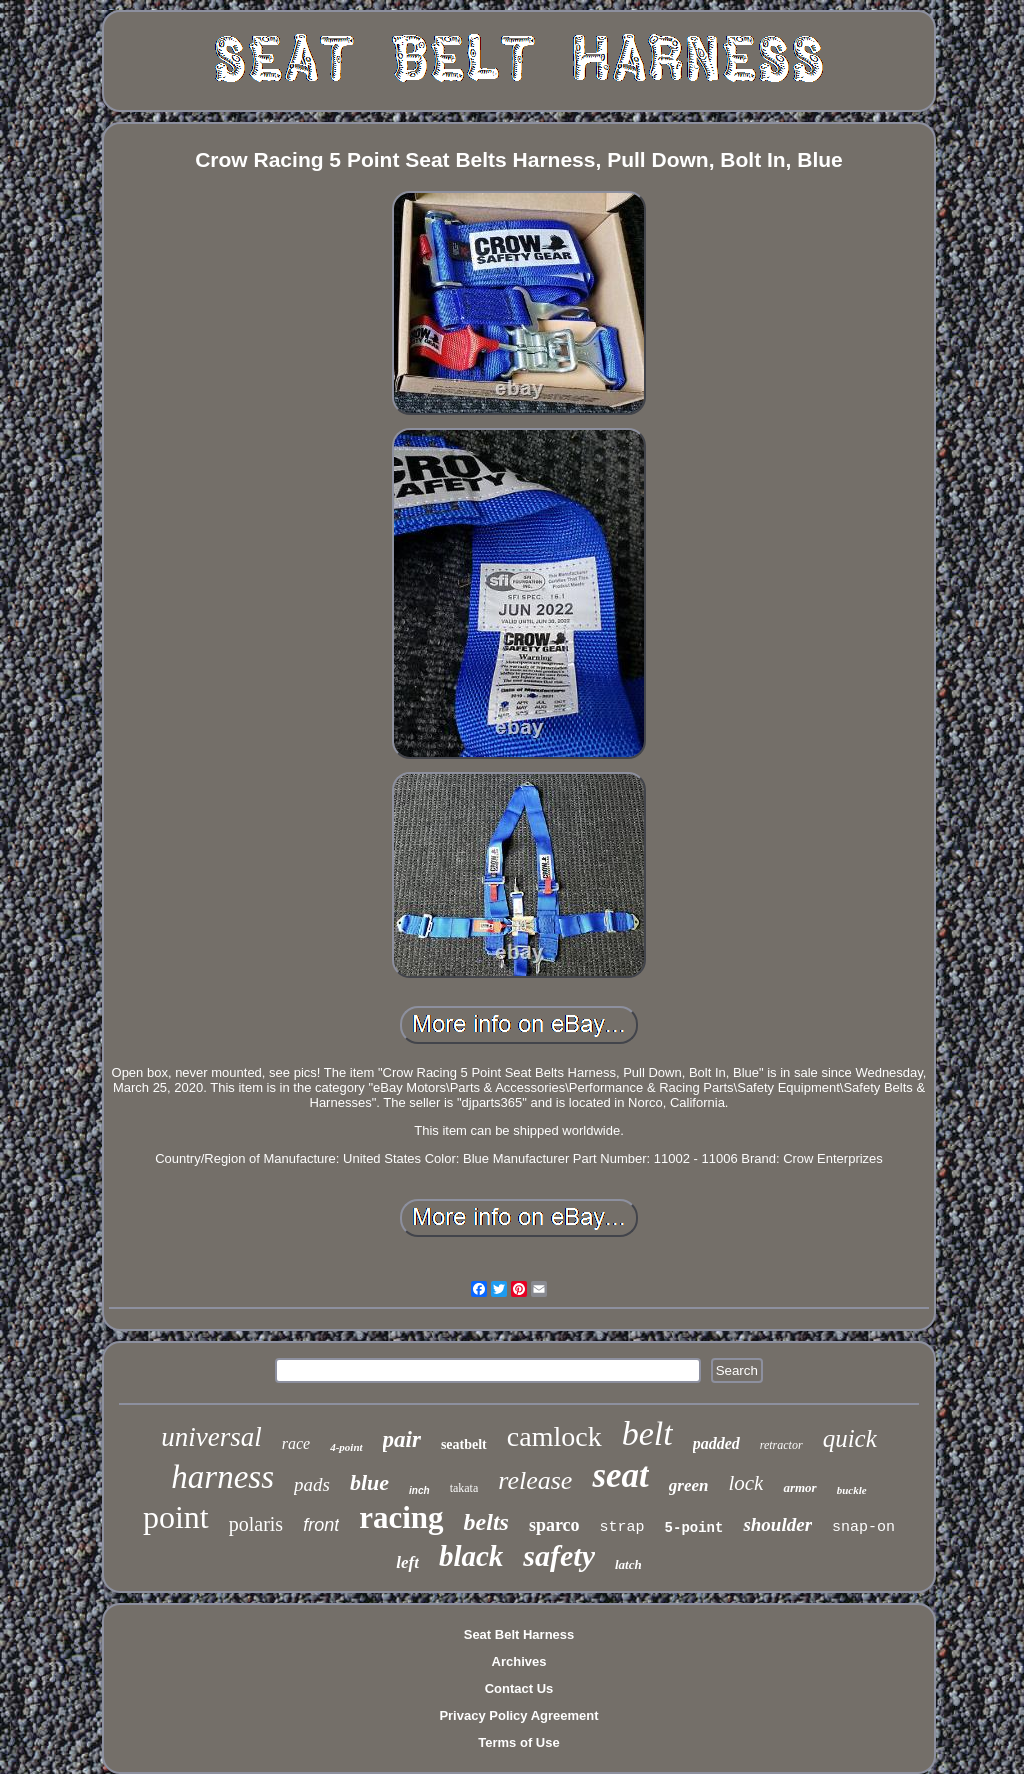 This screenshot has width=1024, height=1774. What do you see at coordinates (464, 1444) in the screenshot?
I see `seatbelt` at bounding box center [464, 1444].